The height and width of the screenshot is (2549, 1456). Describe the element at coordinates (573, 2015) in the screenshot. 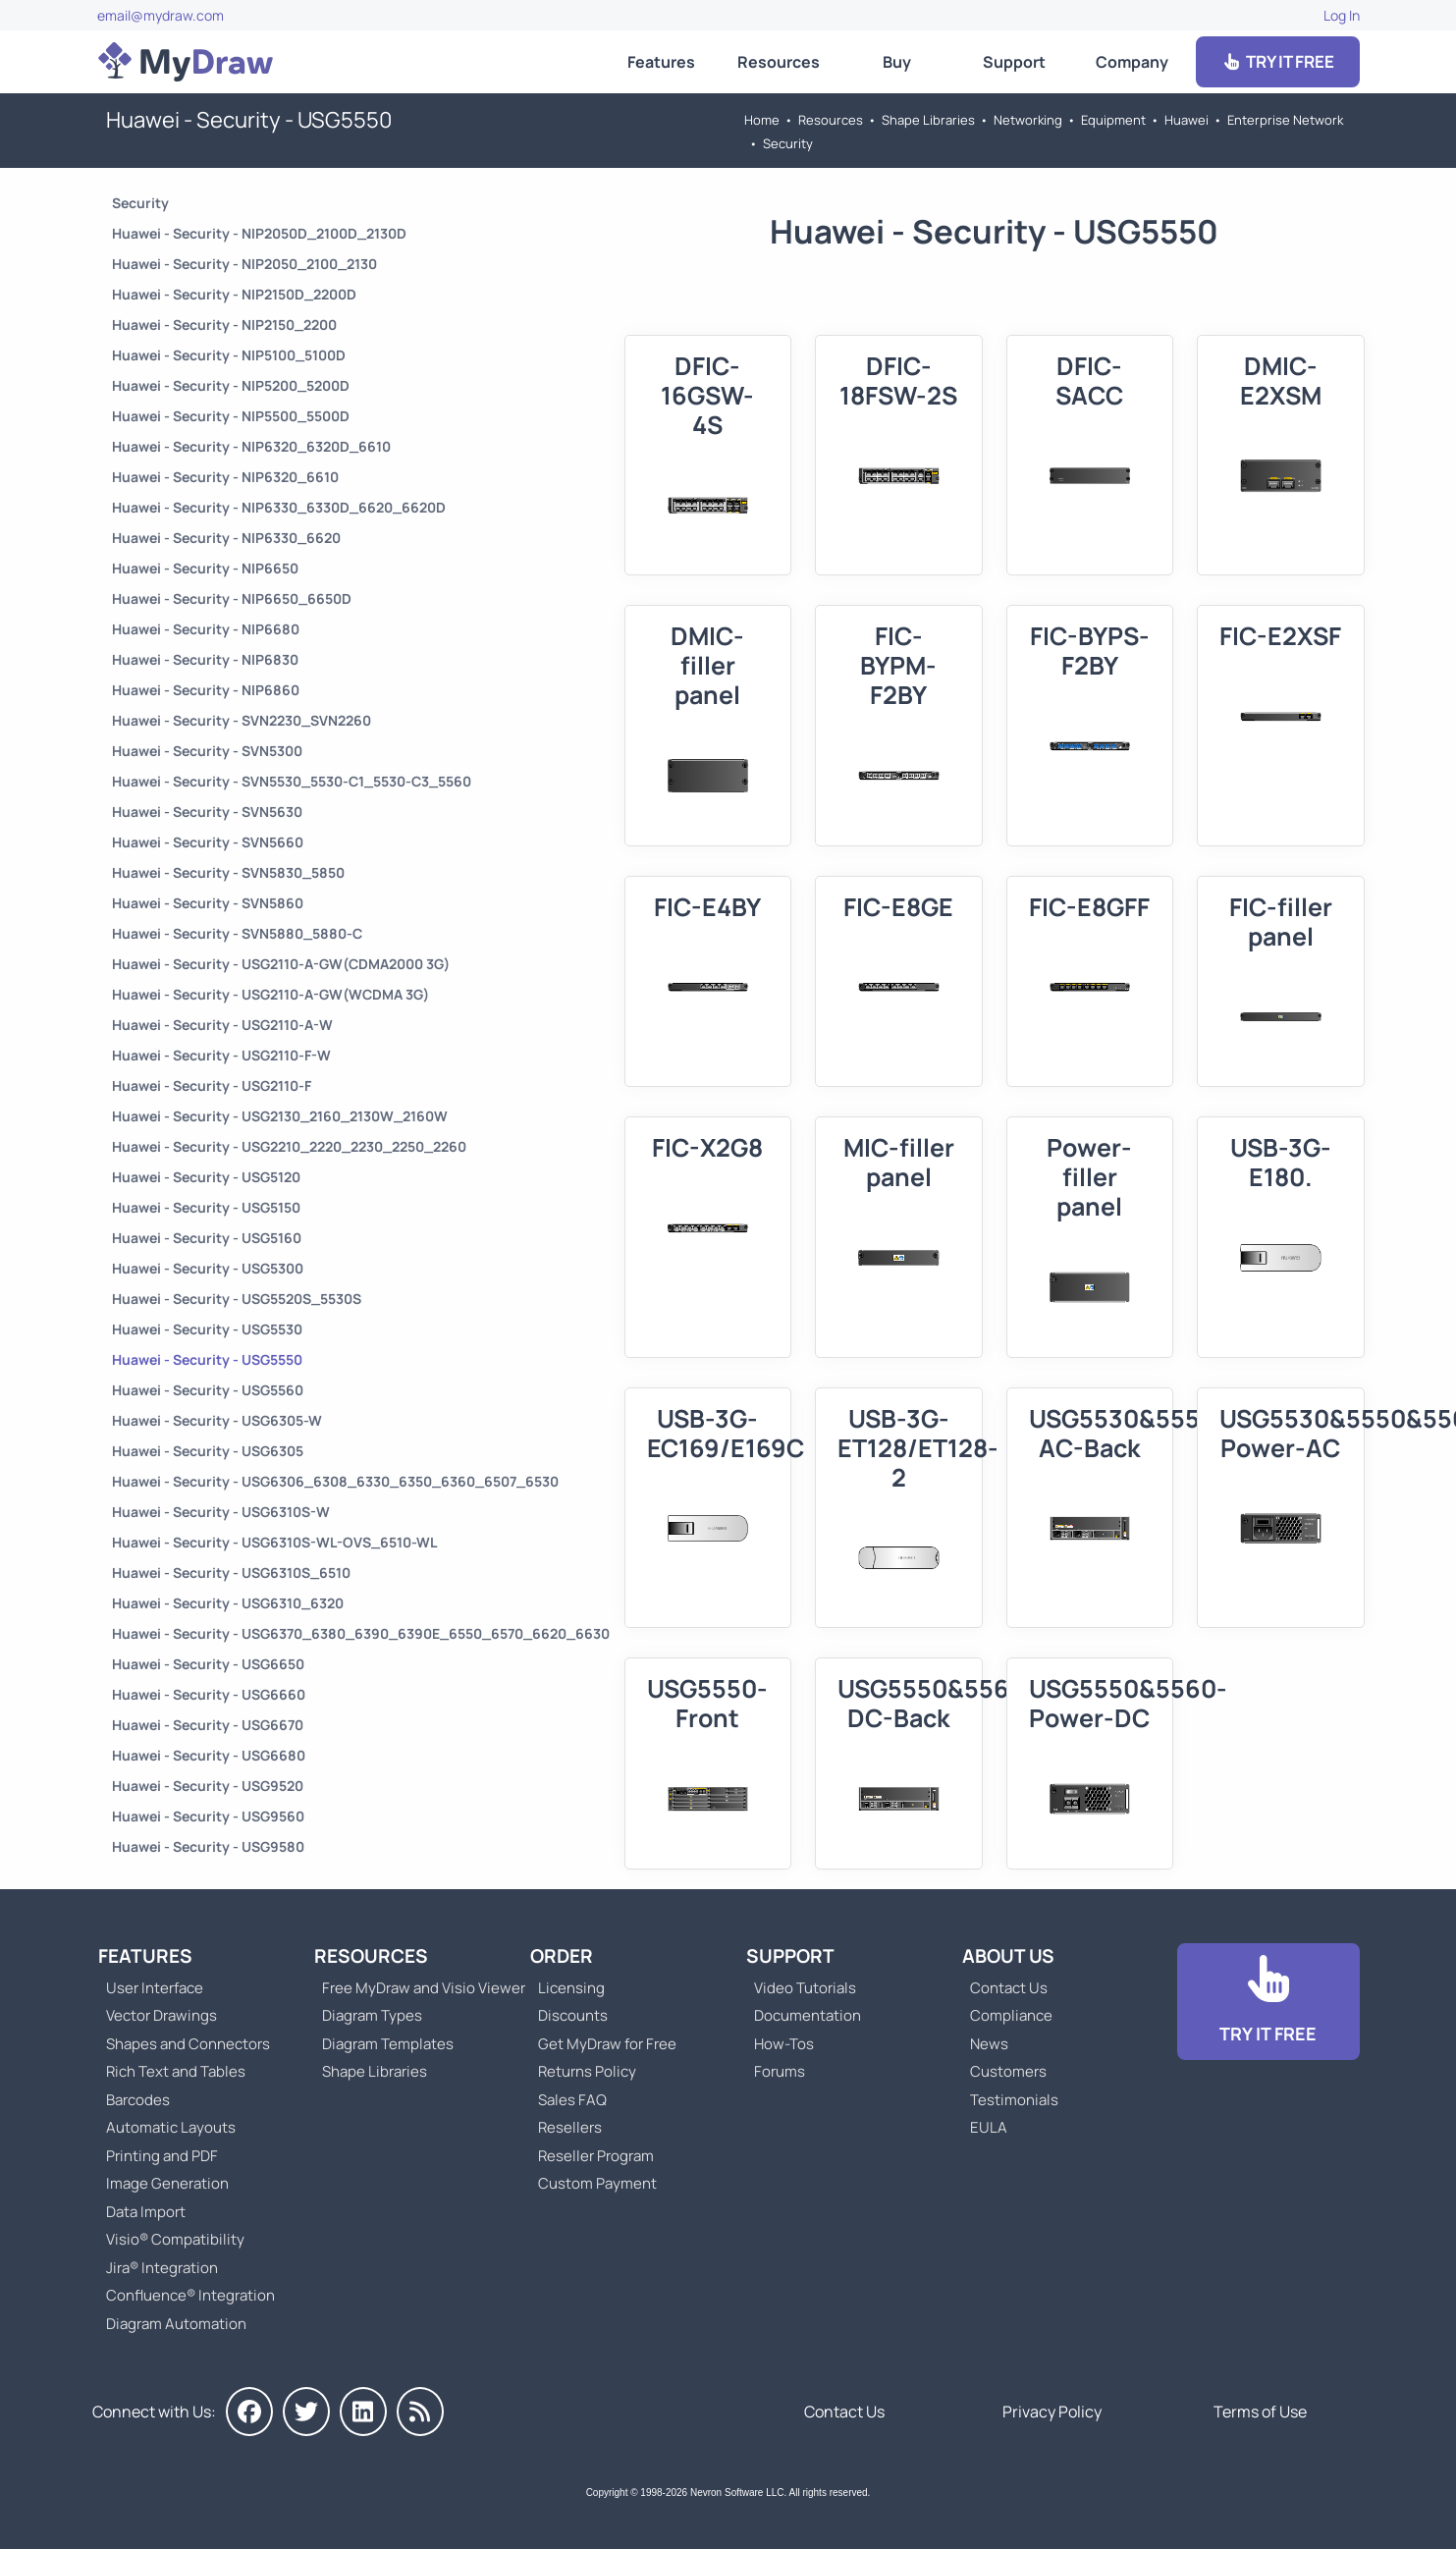

I see `Discounts [Go to MyDraw Discounts]` at that location.